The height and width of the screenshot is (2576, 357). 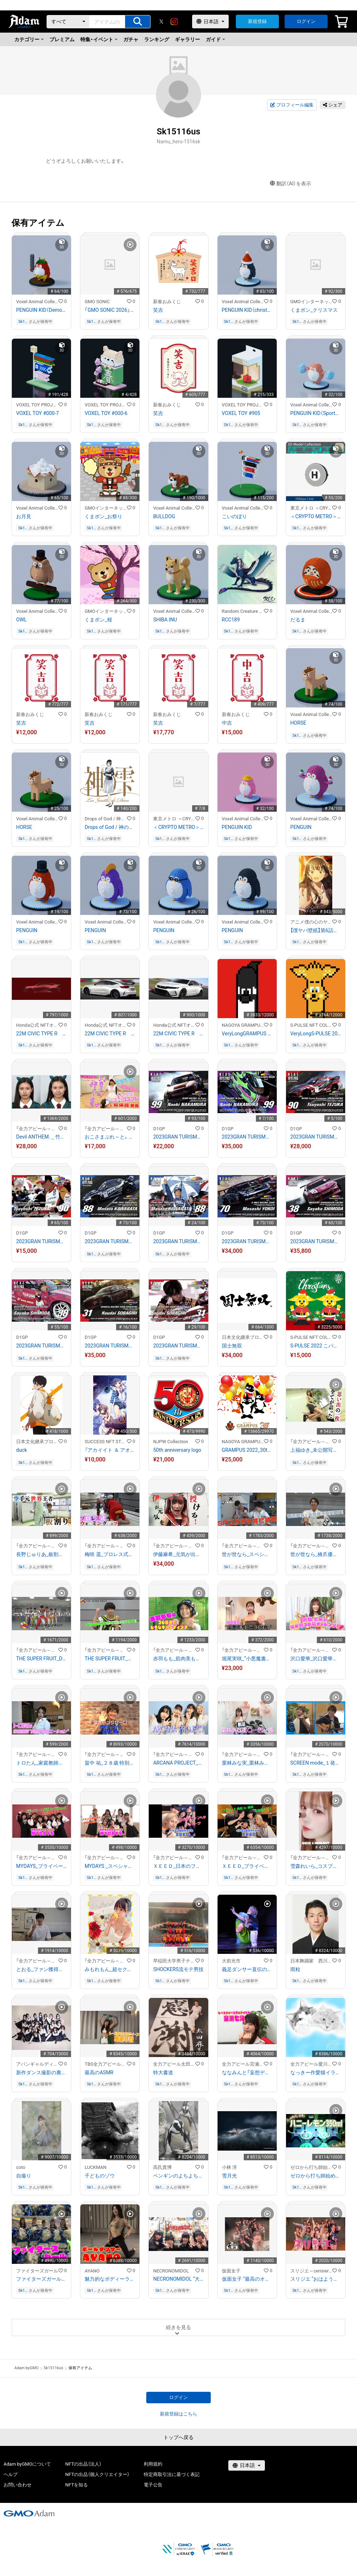 I want to click on だるま, so click(x=297, y=619).